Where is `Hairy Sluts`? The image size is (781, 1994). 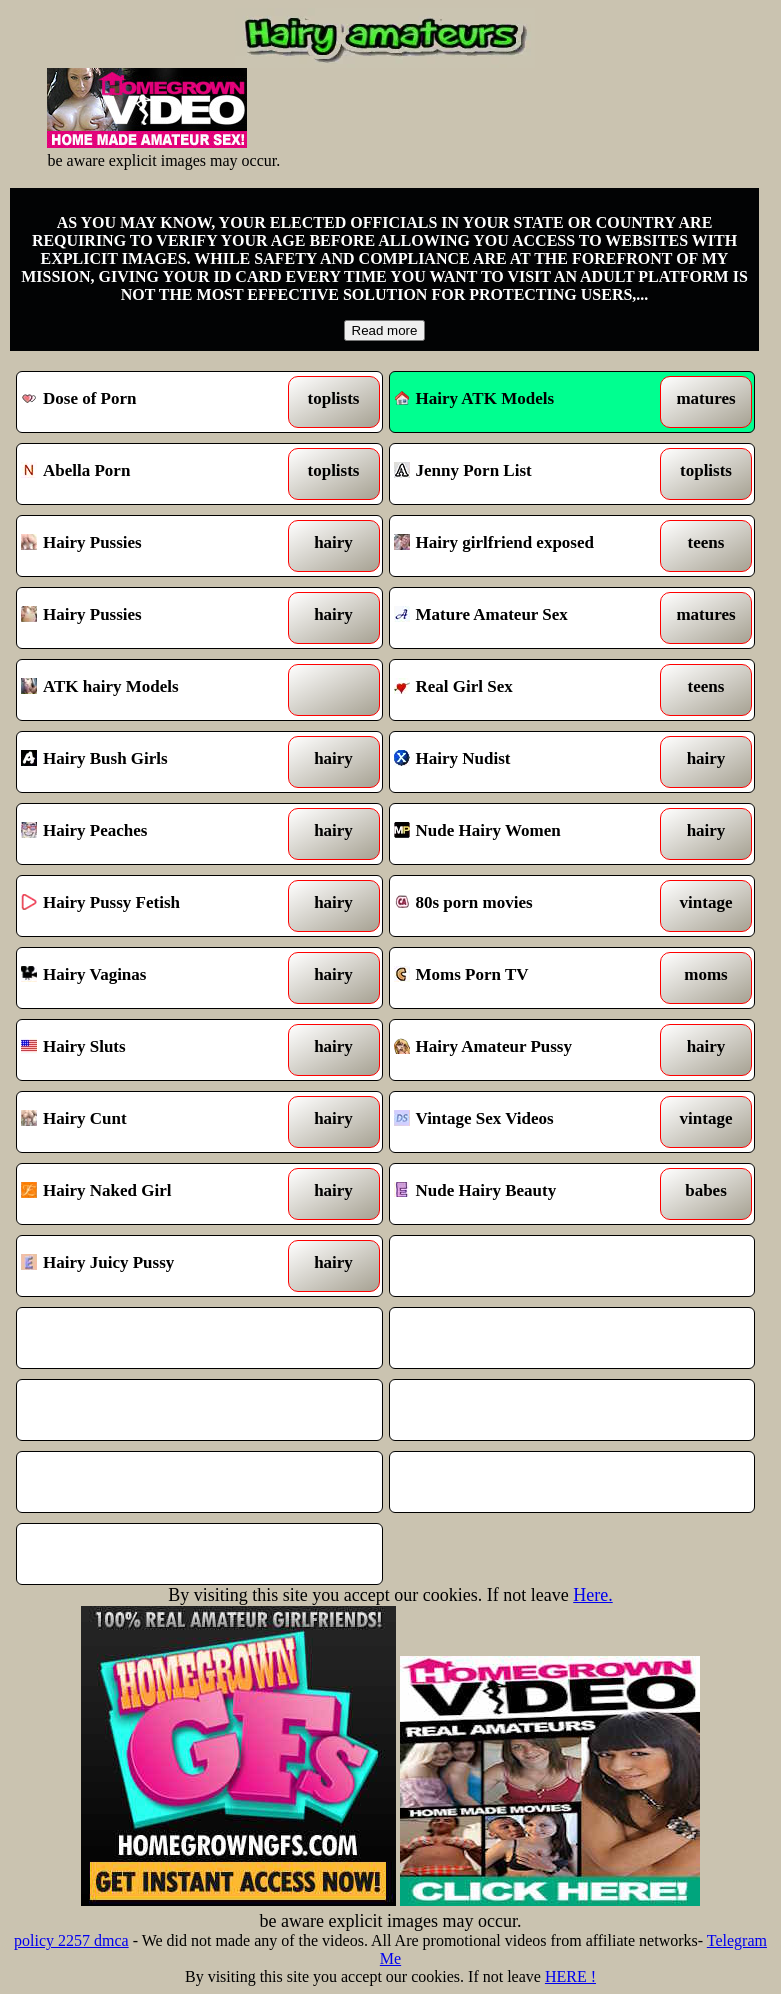 Hairy Sluts is located at coordinates (152, 1050).